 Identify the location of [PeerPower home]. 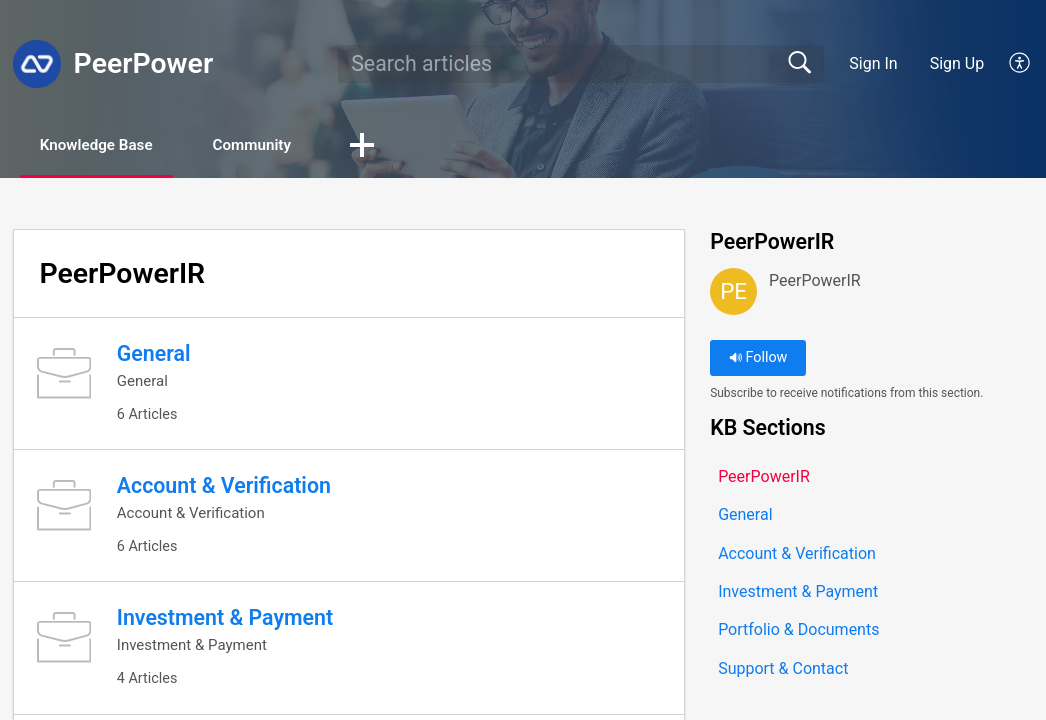
(37, 64).